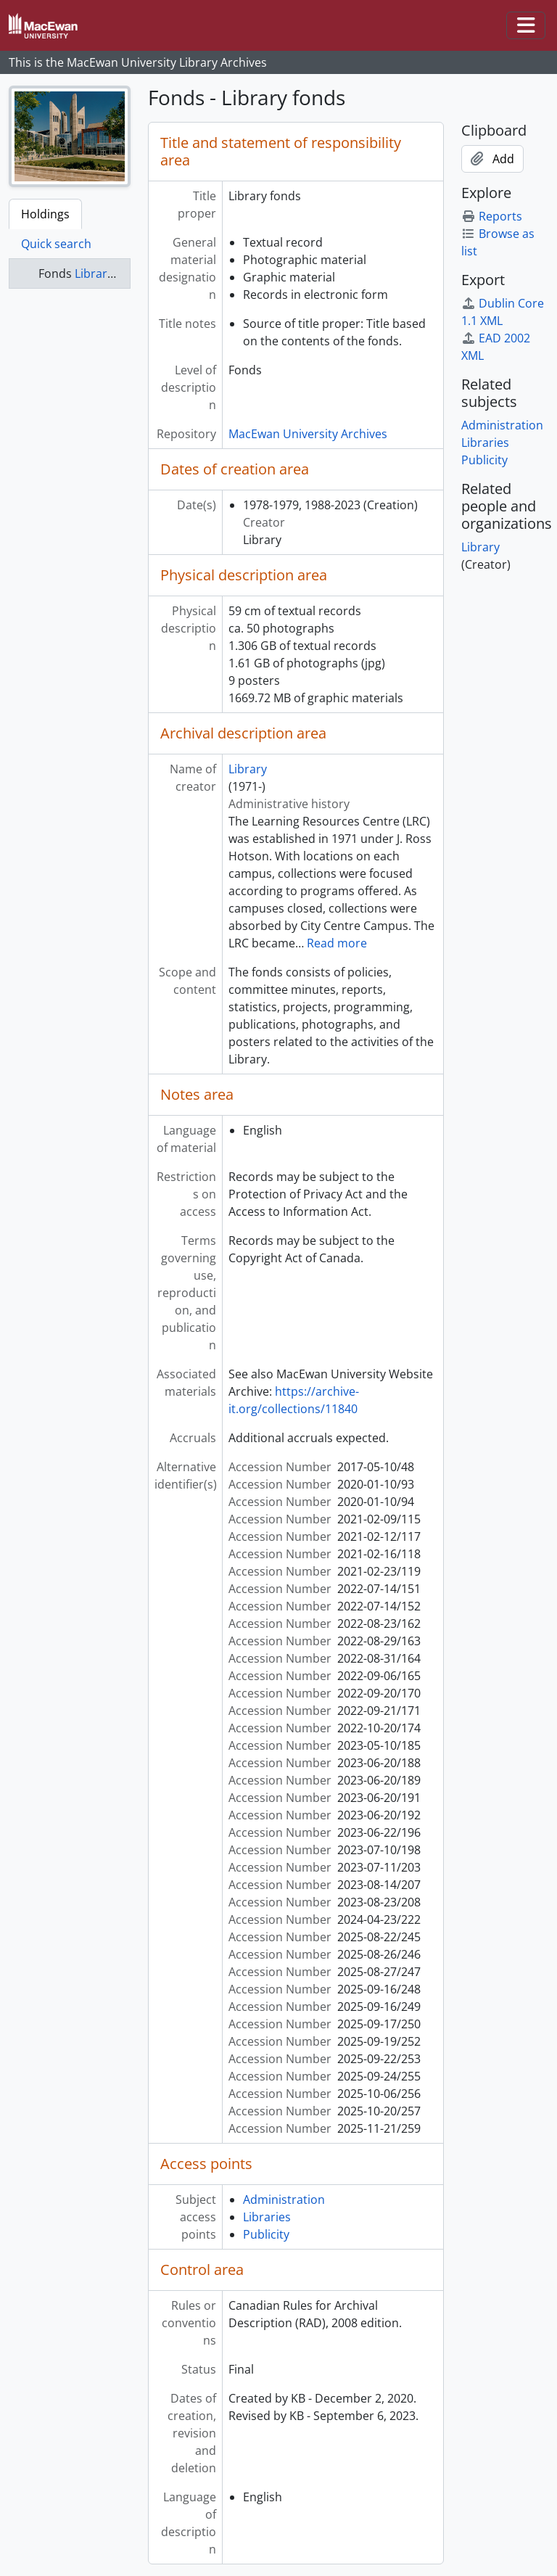 The image size is (557, 2576). I want to click on Library, so click(247, 769).